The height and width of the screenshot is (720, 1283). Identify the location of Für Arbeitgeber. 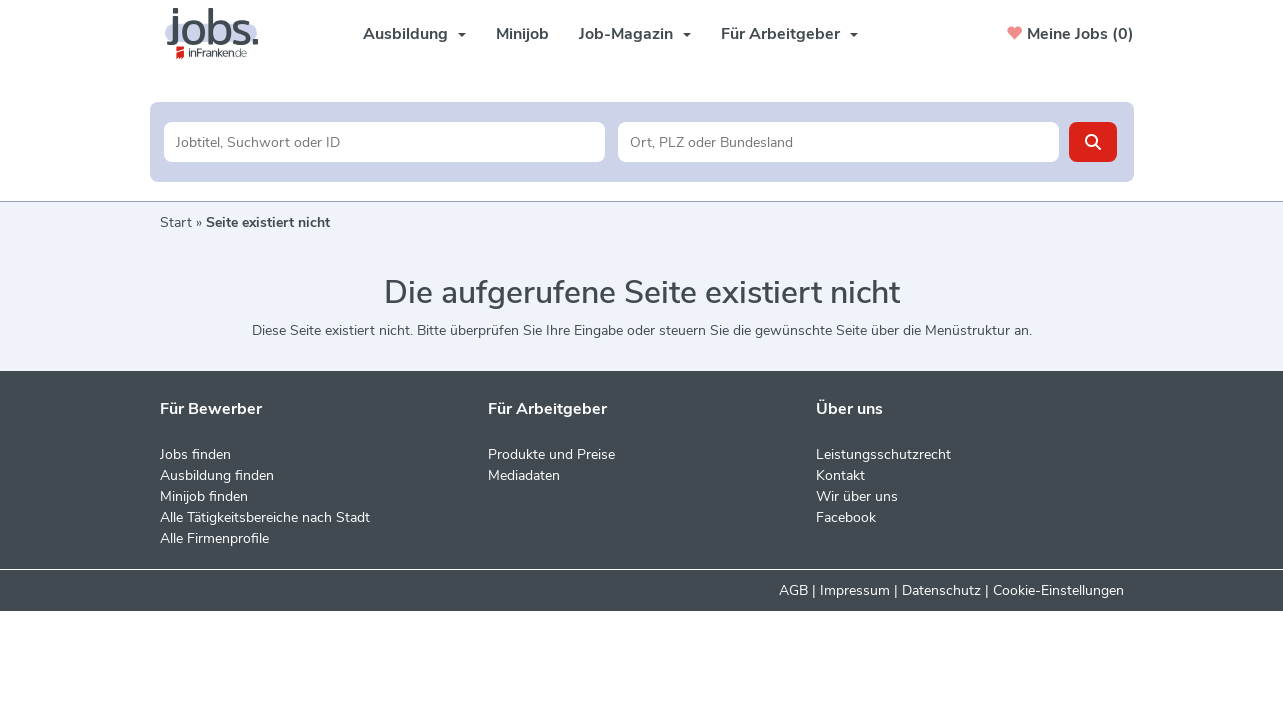
(789, 34).